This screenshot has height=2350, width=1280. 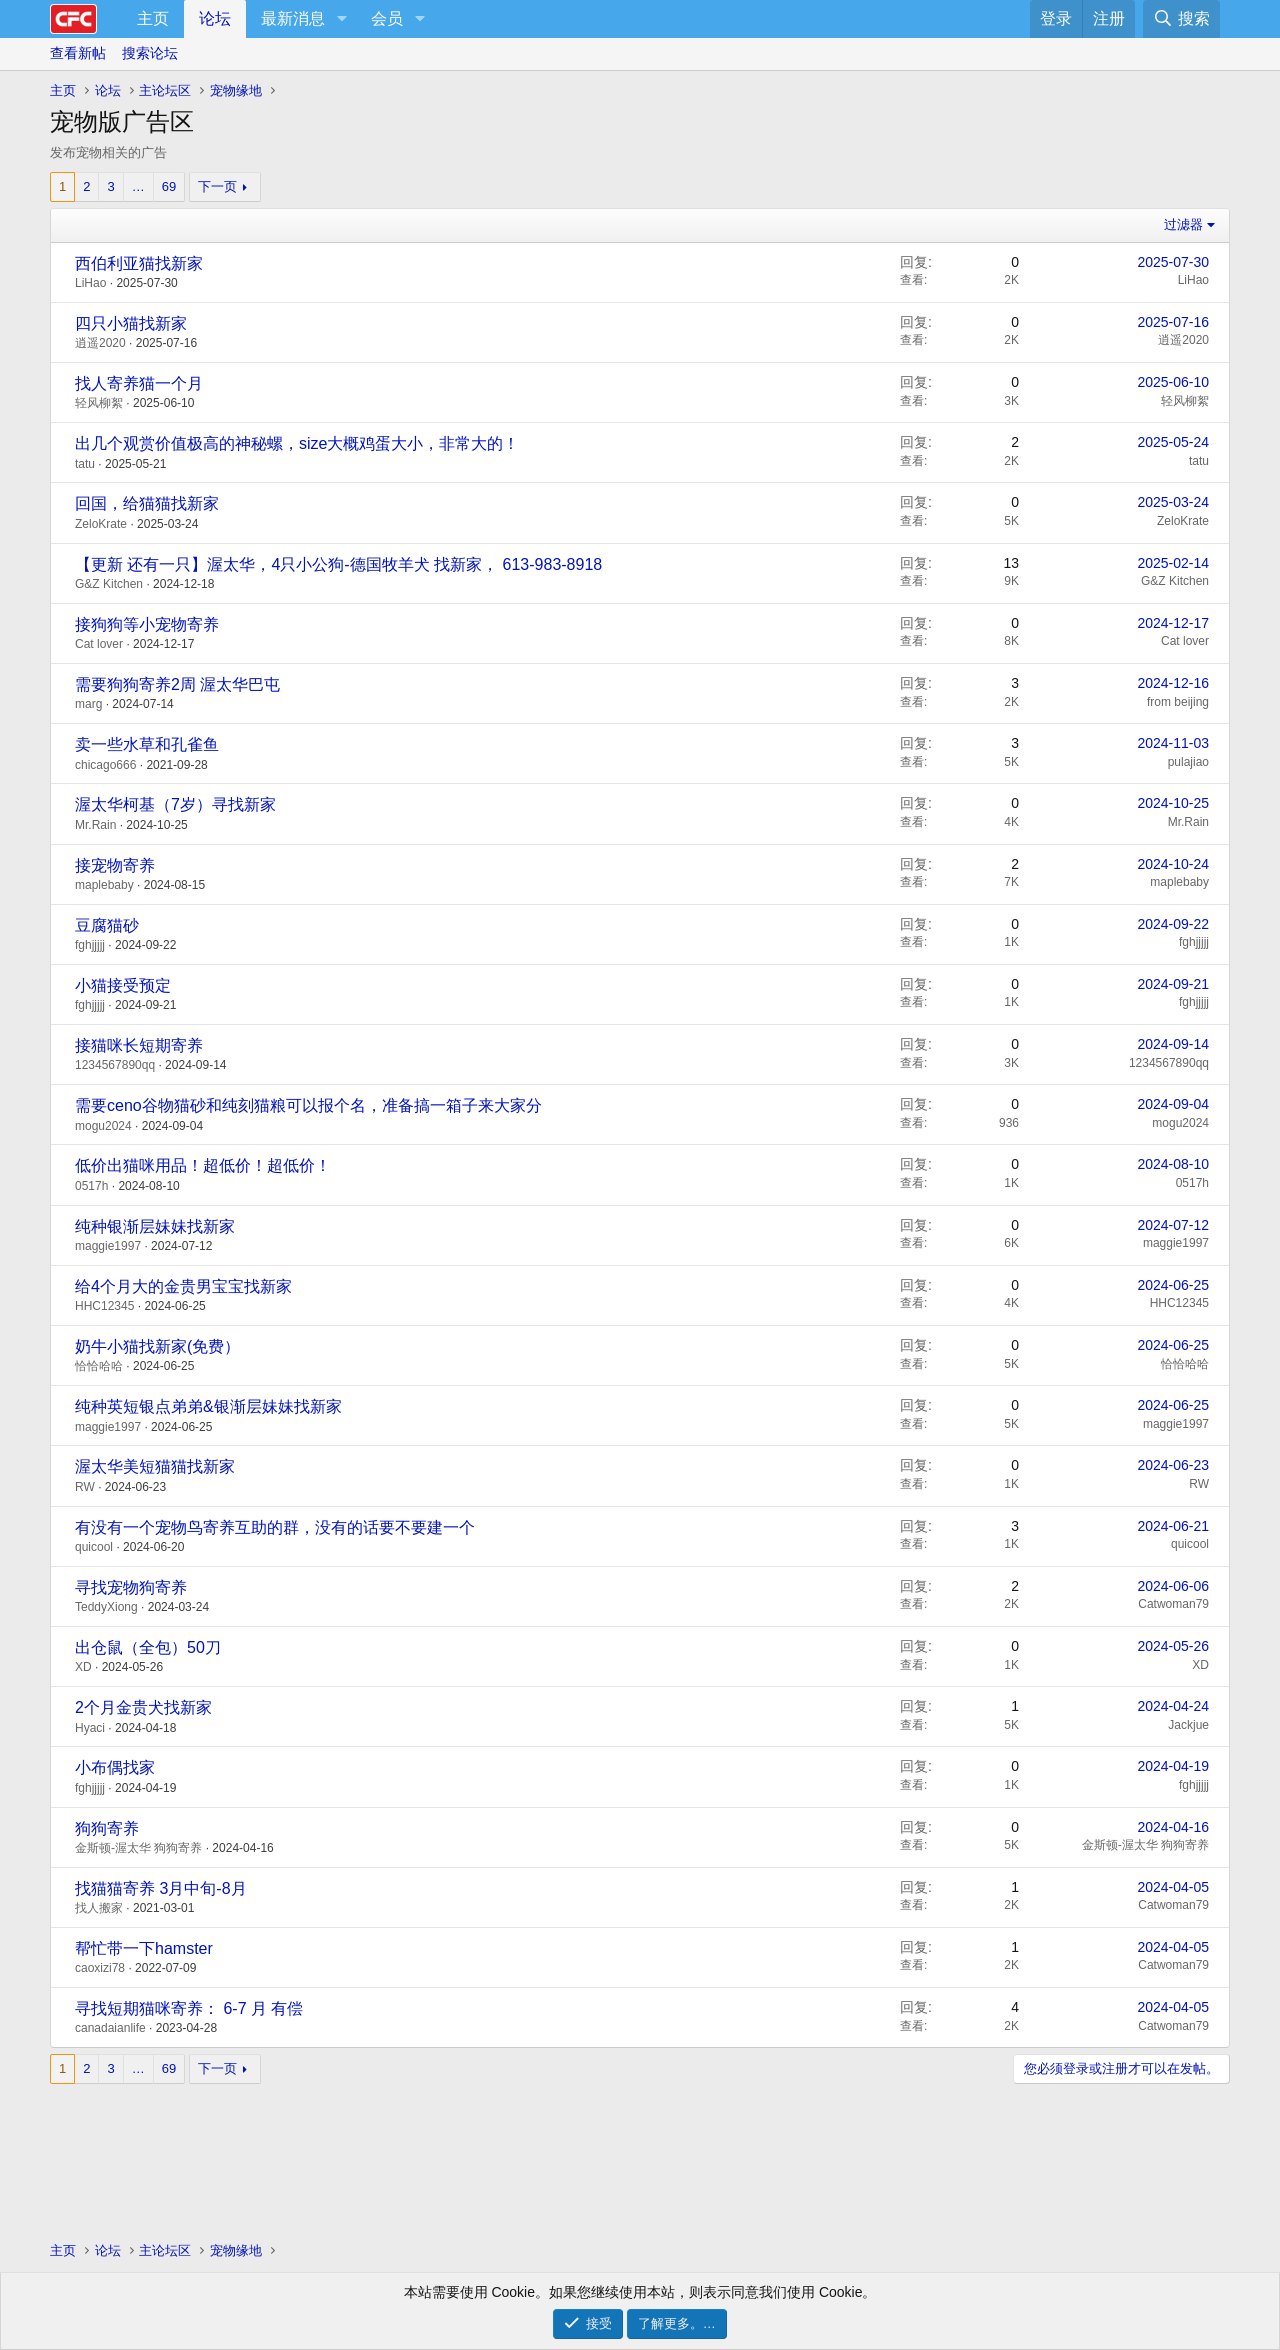 What do you see at coordinates (143, 1707) in the screenshot?
I see `2个月金贵犬找新家` at bounding box center [143, 1707].